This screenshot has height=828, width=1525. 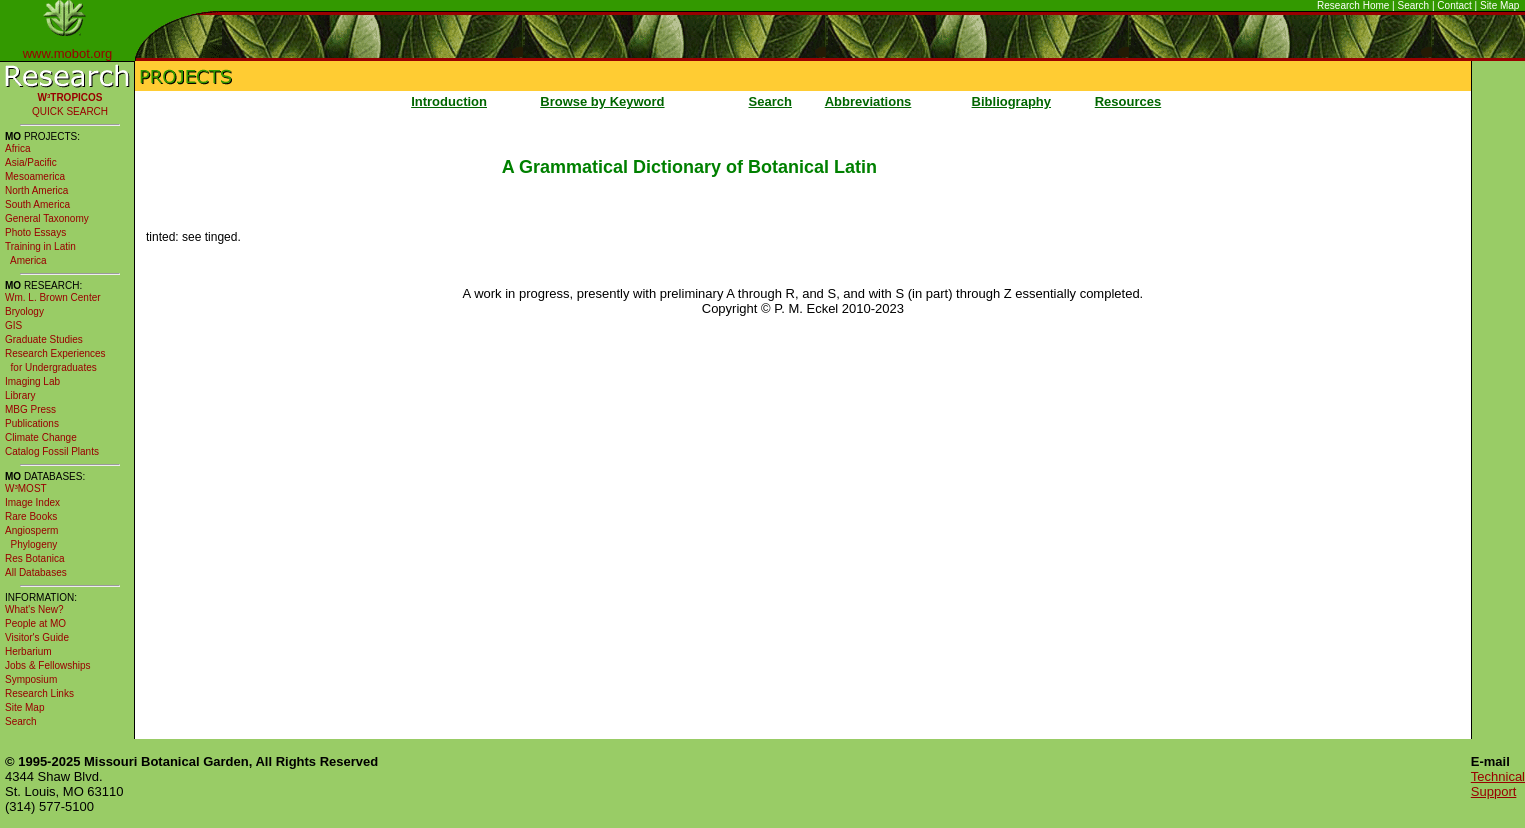 I want to click on Abbreviations, so click(x=868, y=101).